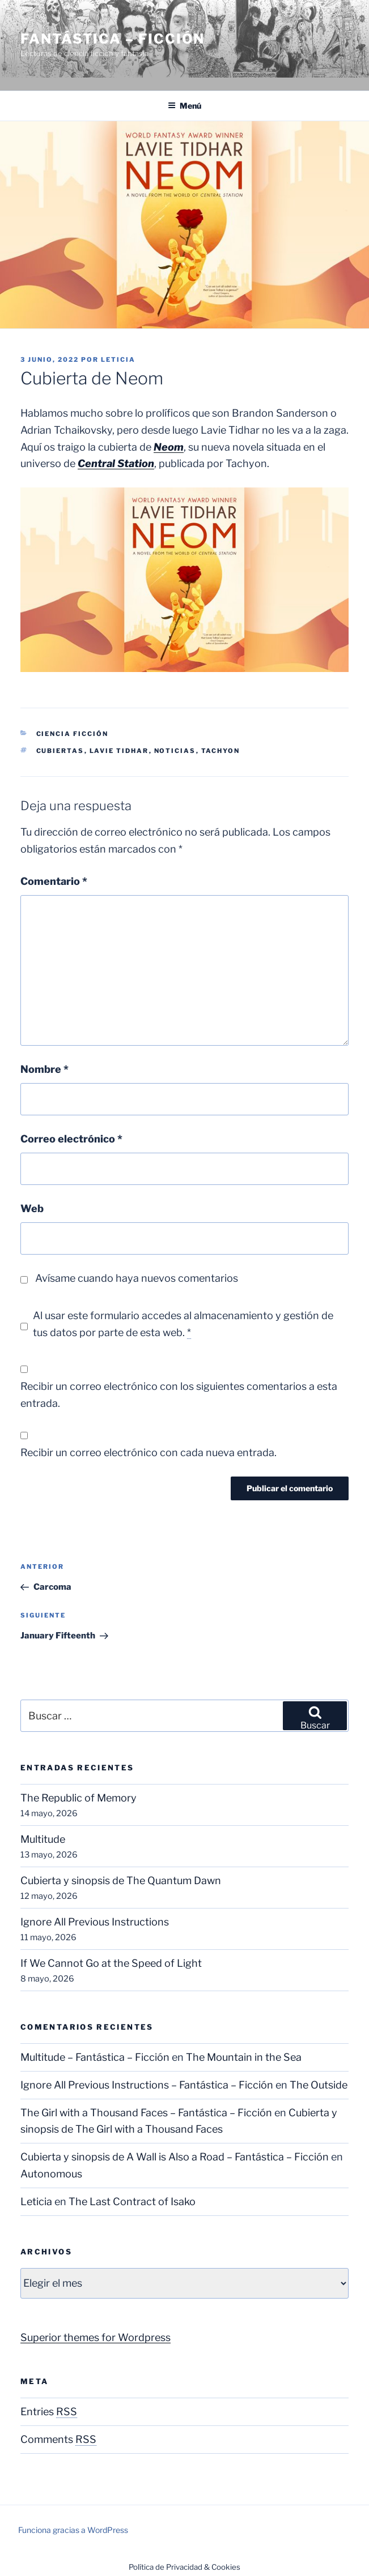 This screenshot has height=2576, width=369. What do you see at coordinates (146, 2085) in the screenshot?
I see `Ignore All Previous Instructions – Fantástica – Ficción` at bounding box center [146, 2085].